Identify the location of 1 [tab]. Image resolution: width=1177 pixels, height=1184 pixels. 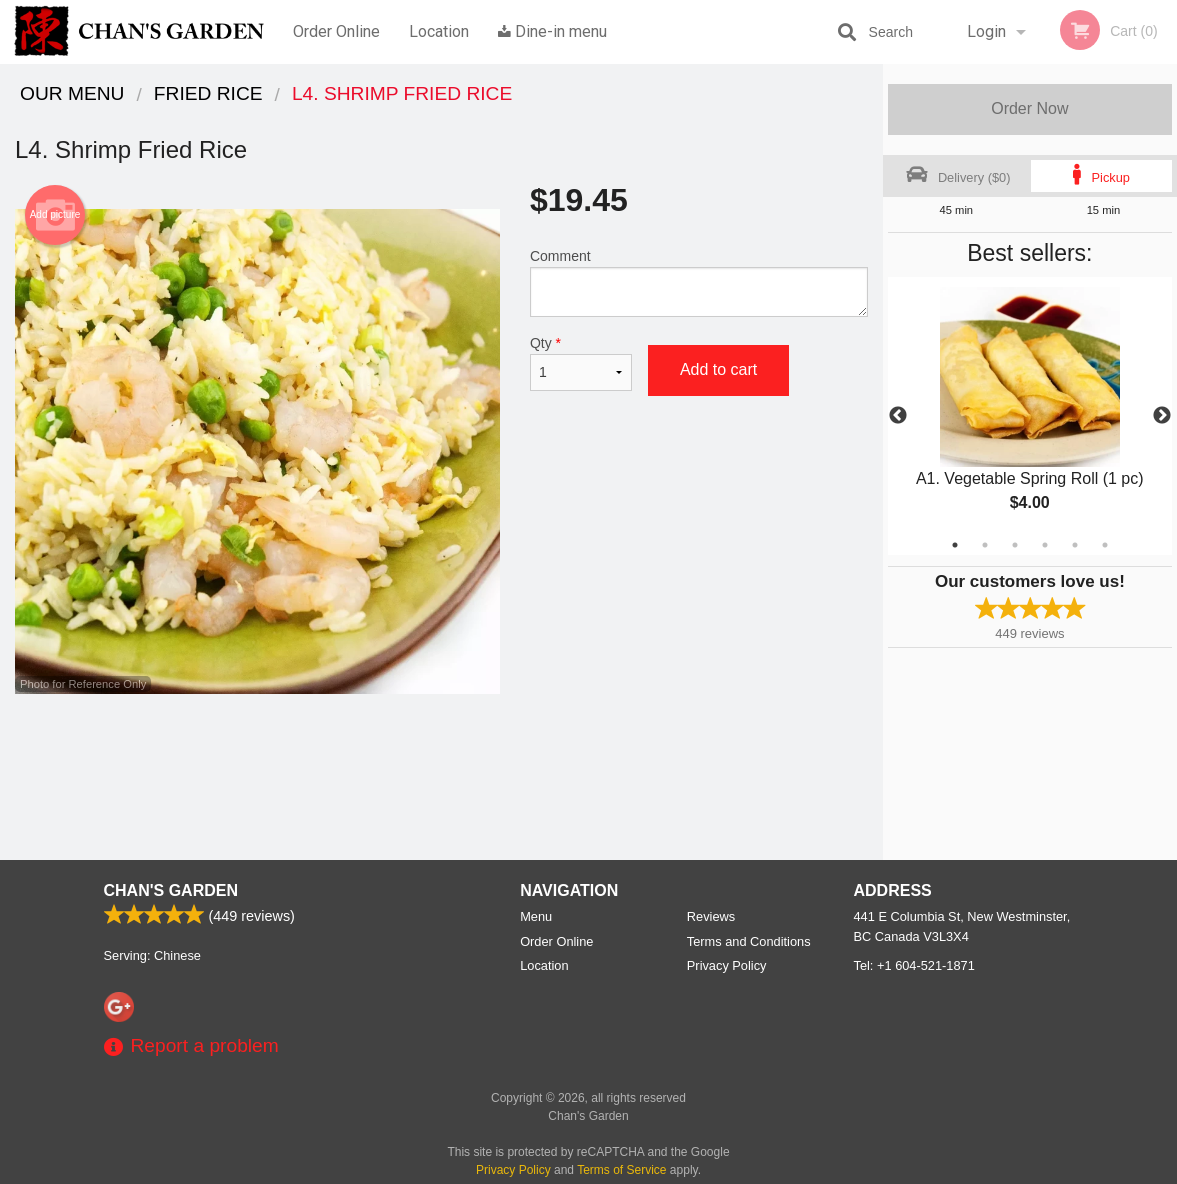
(955, 545).